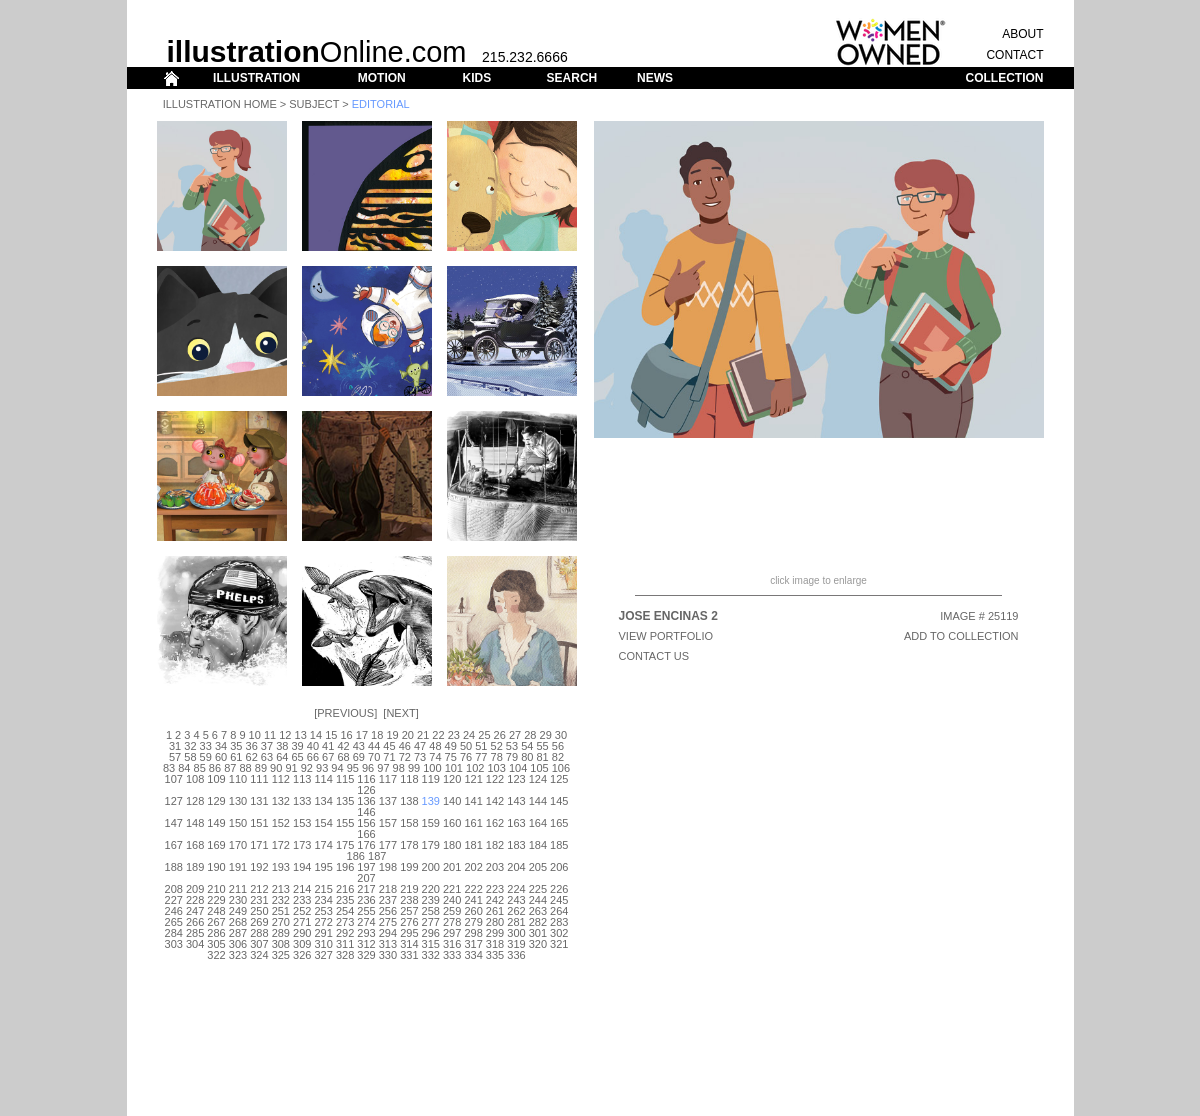 The height and width of the screenshot is (1116, 1200). I want to click on 104, so click(518, 768).